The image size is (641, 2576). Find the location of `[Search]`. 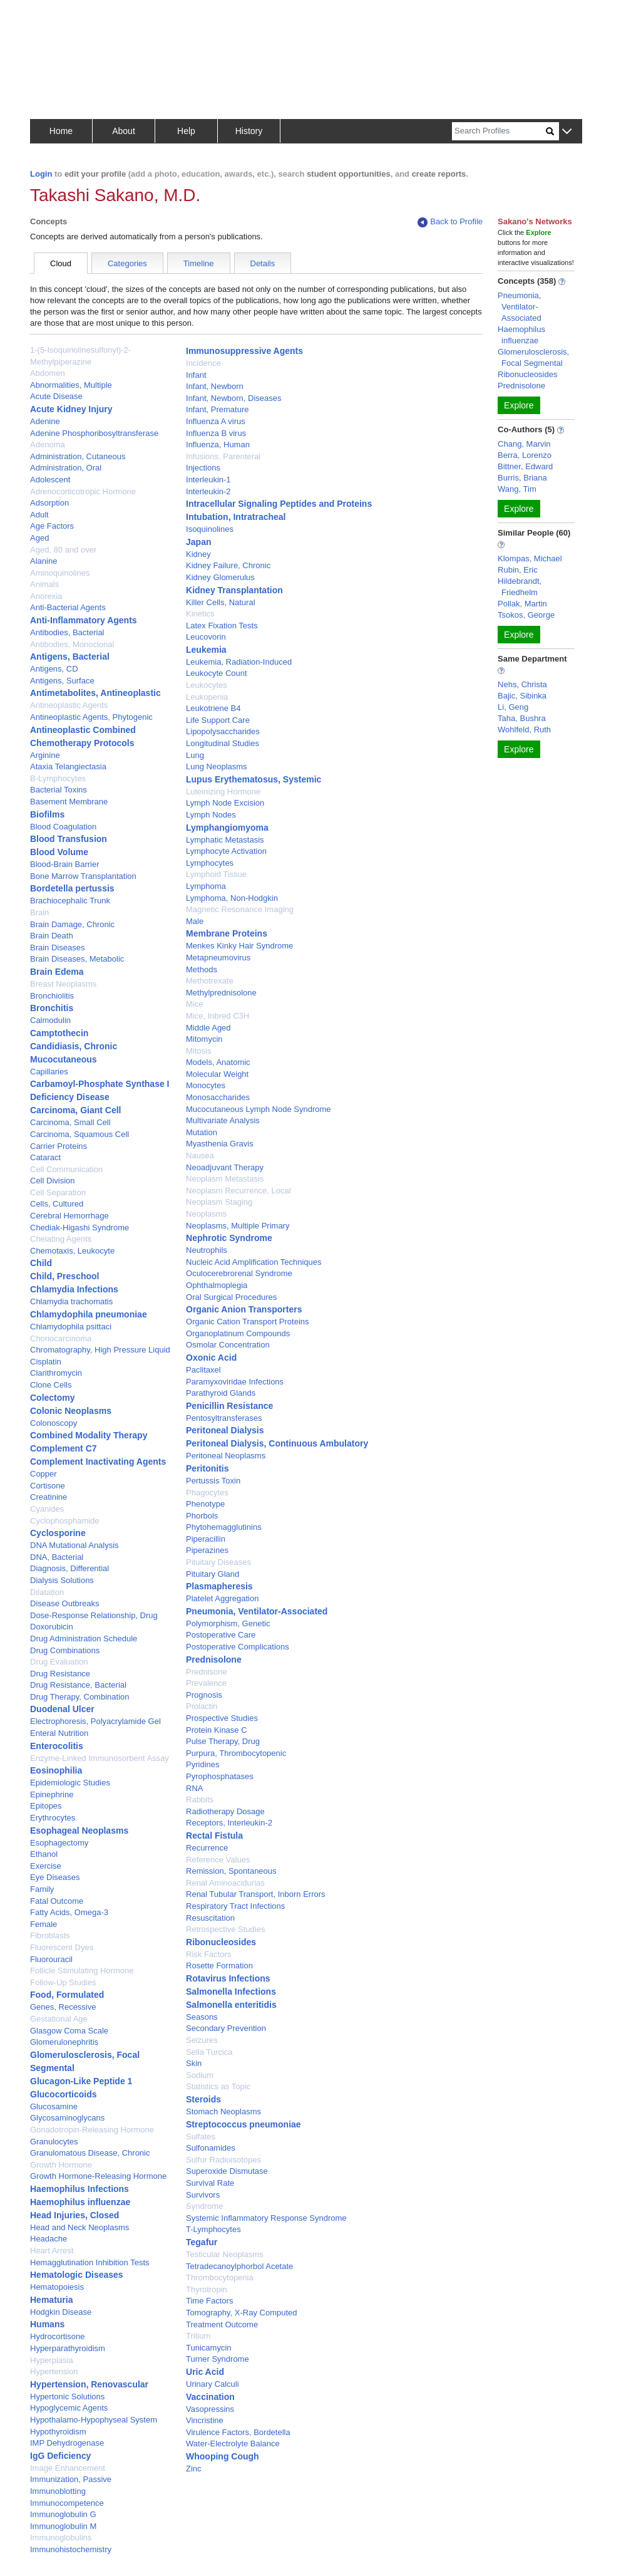

[Search] is located at coordinates (499, 131).